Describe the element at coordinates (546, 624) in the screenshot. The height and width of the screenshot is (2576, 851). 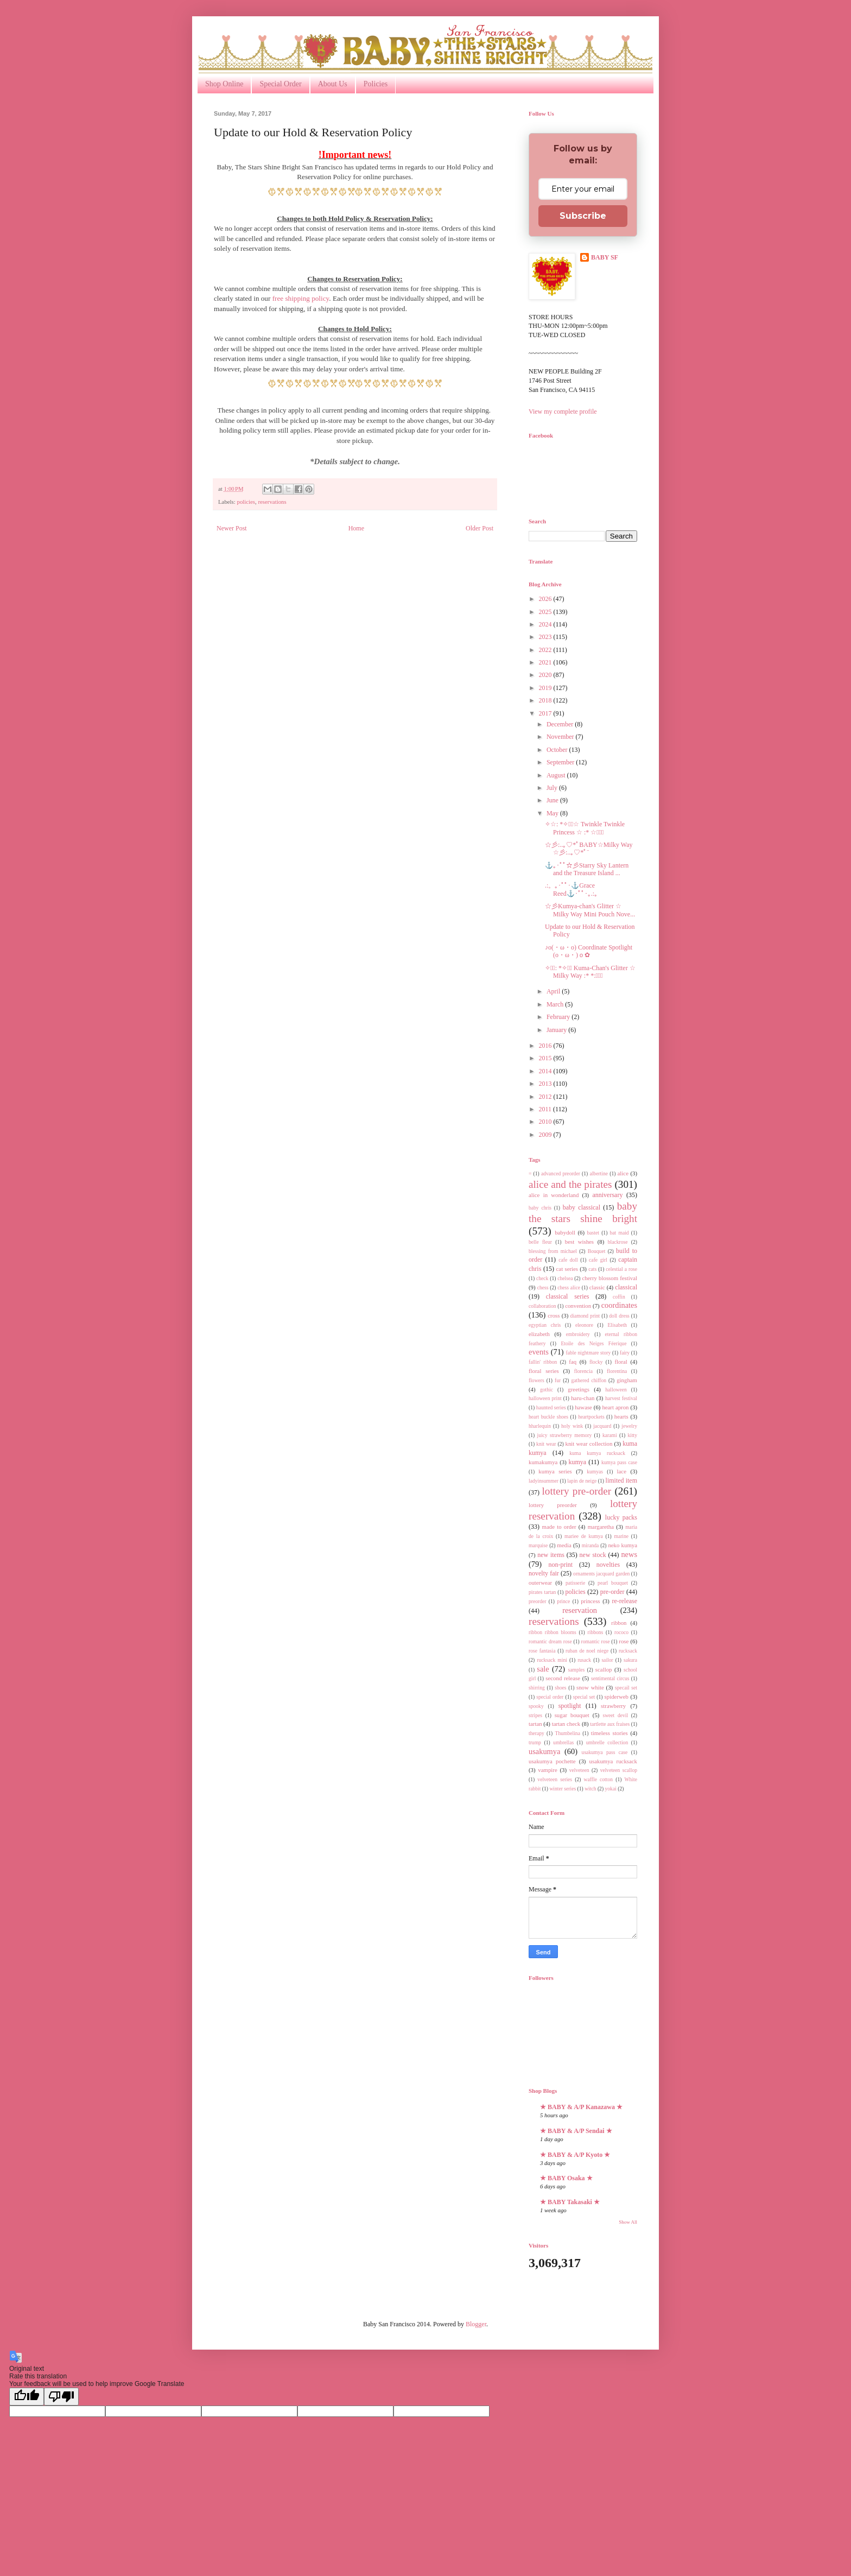
I see `2024` at that location.